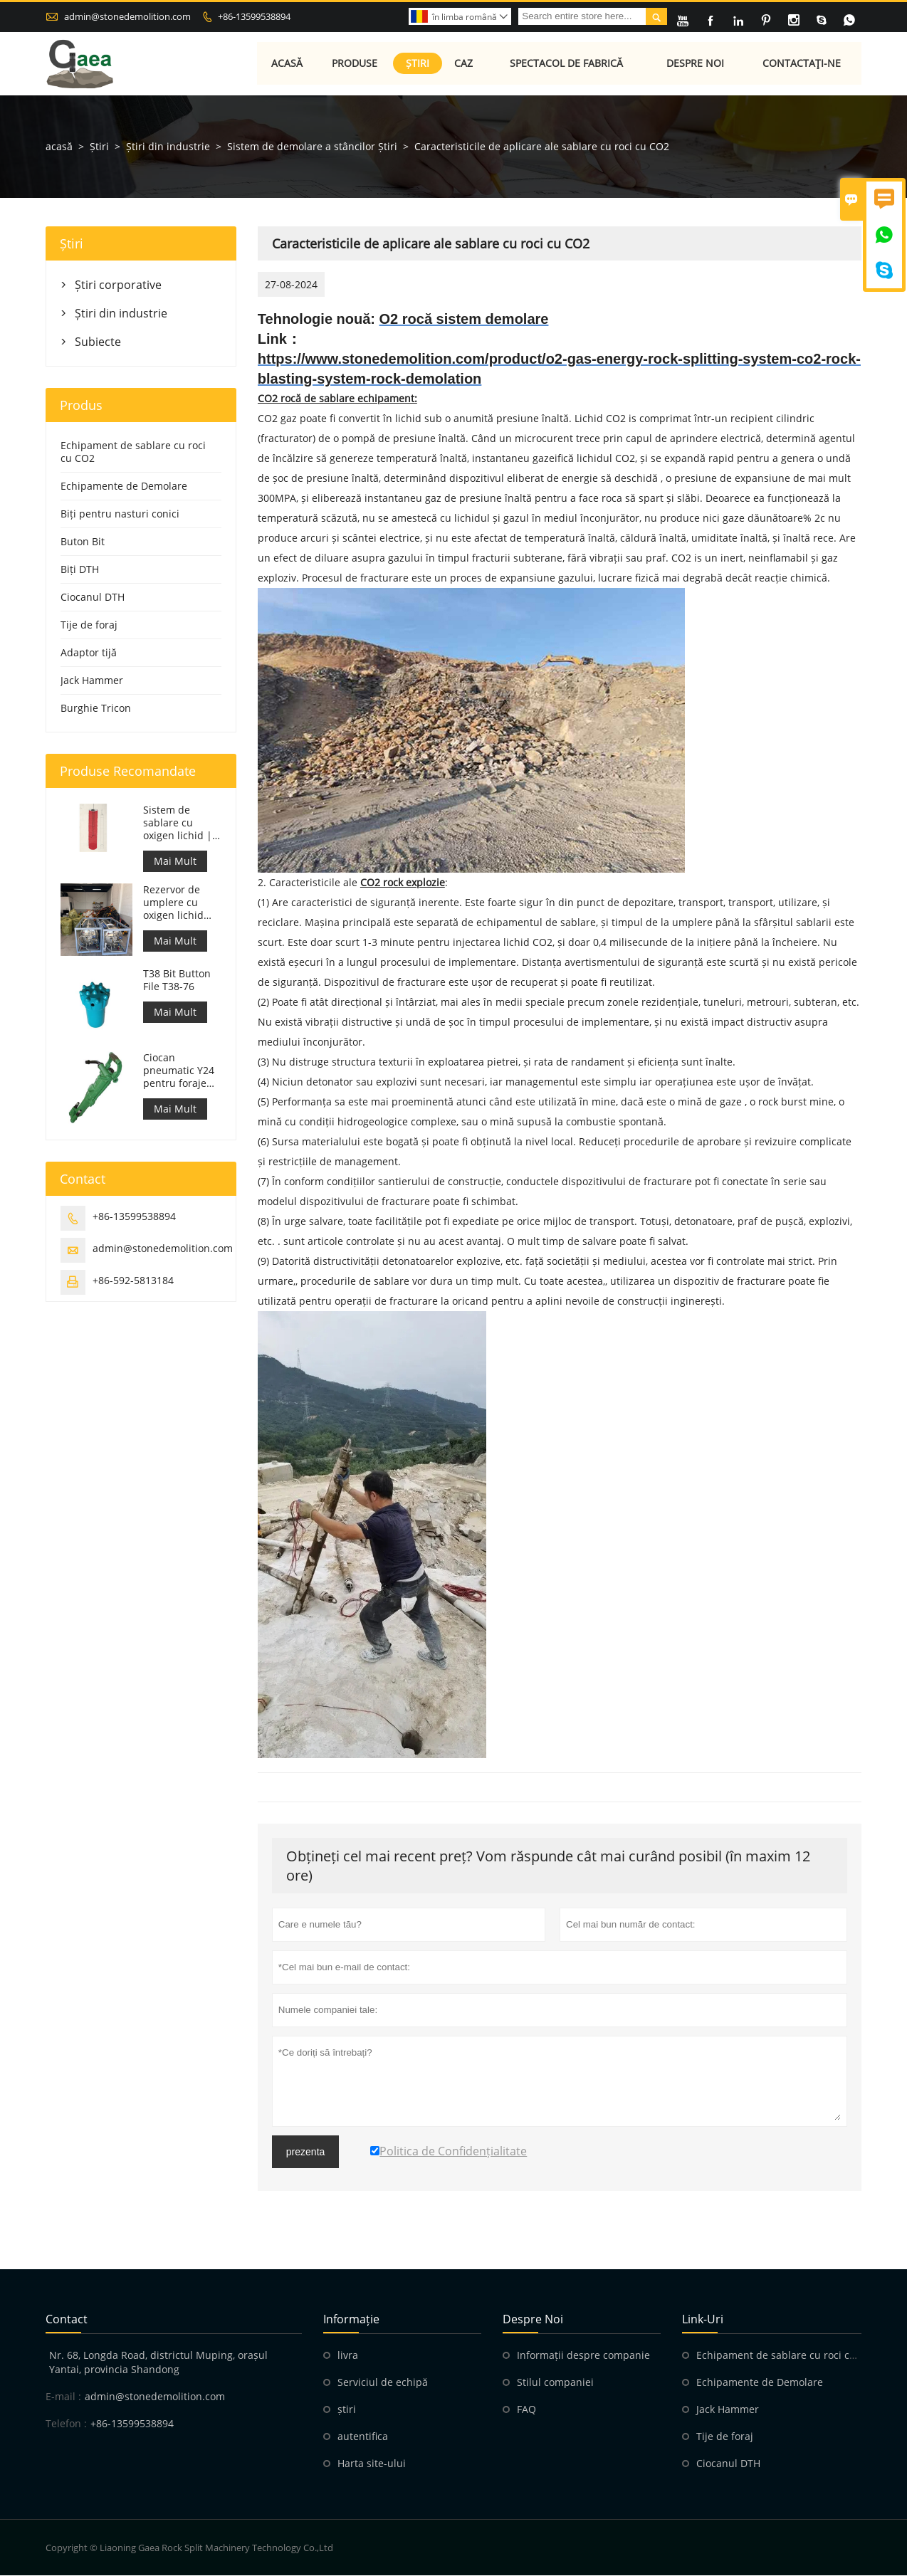 Image resolution: width=907 pixels, height=2576 pixels. I want to click on Mai Mult, so click(175, 861).